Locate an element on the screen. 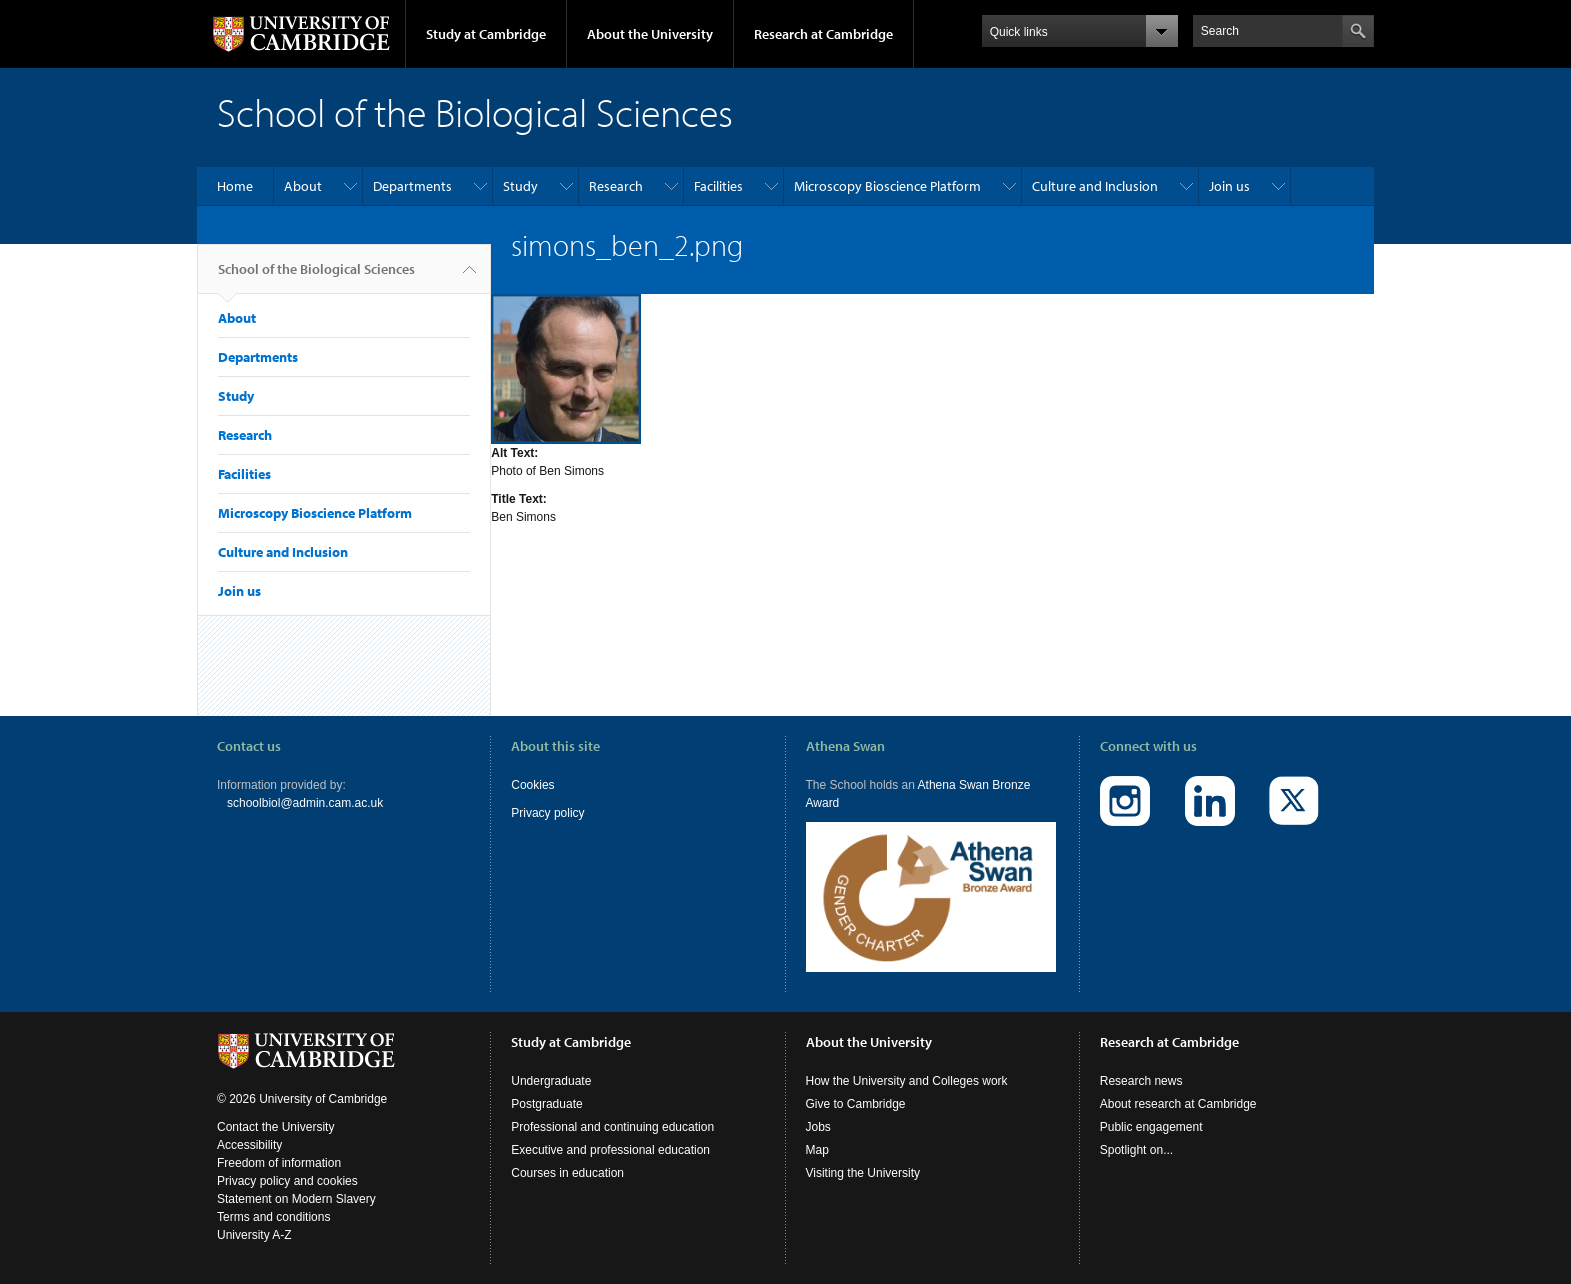  Microscopy Bioscience Platform is located at coordinates (887, 186).